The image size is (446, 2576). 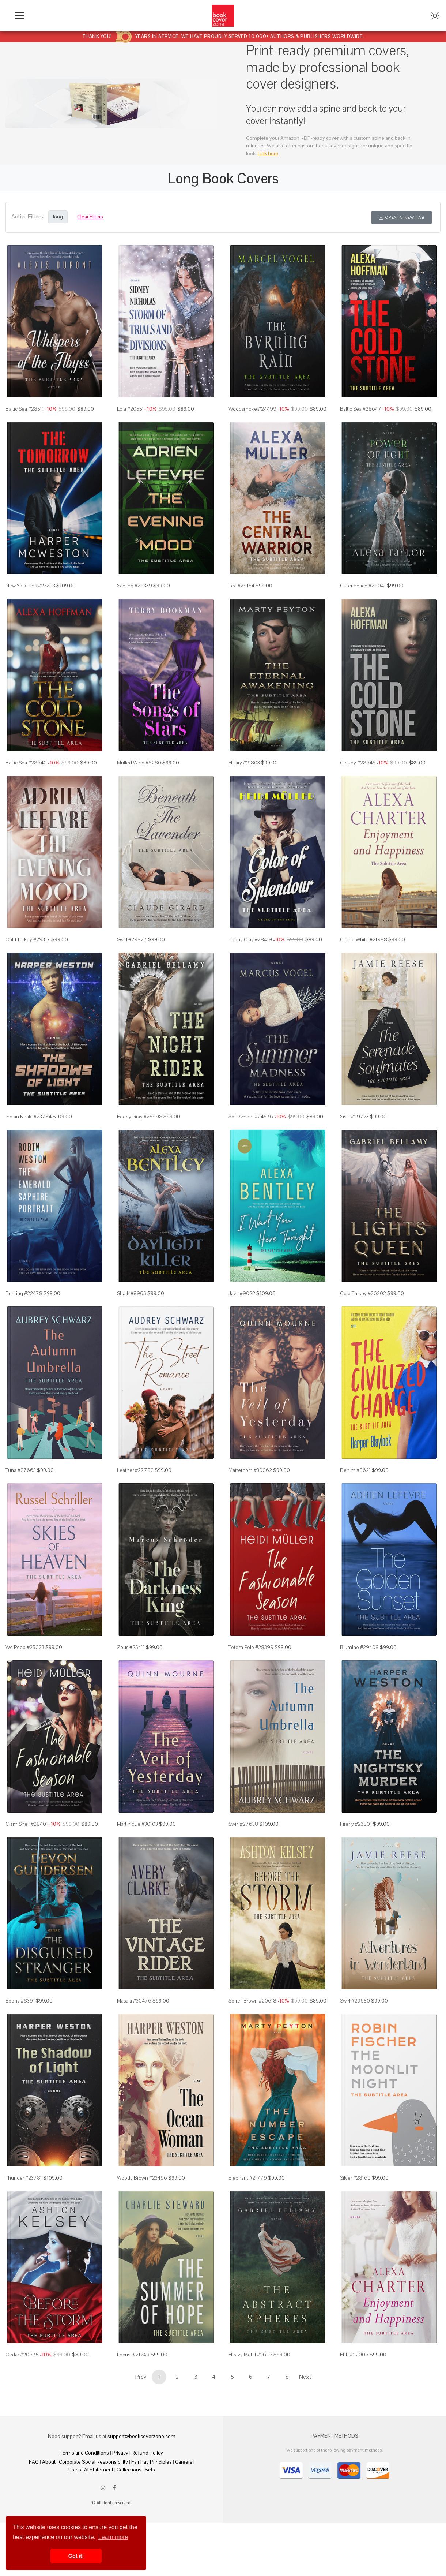 I want to click on Careers, so click(x=183, y=2462).